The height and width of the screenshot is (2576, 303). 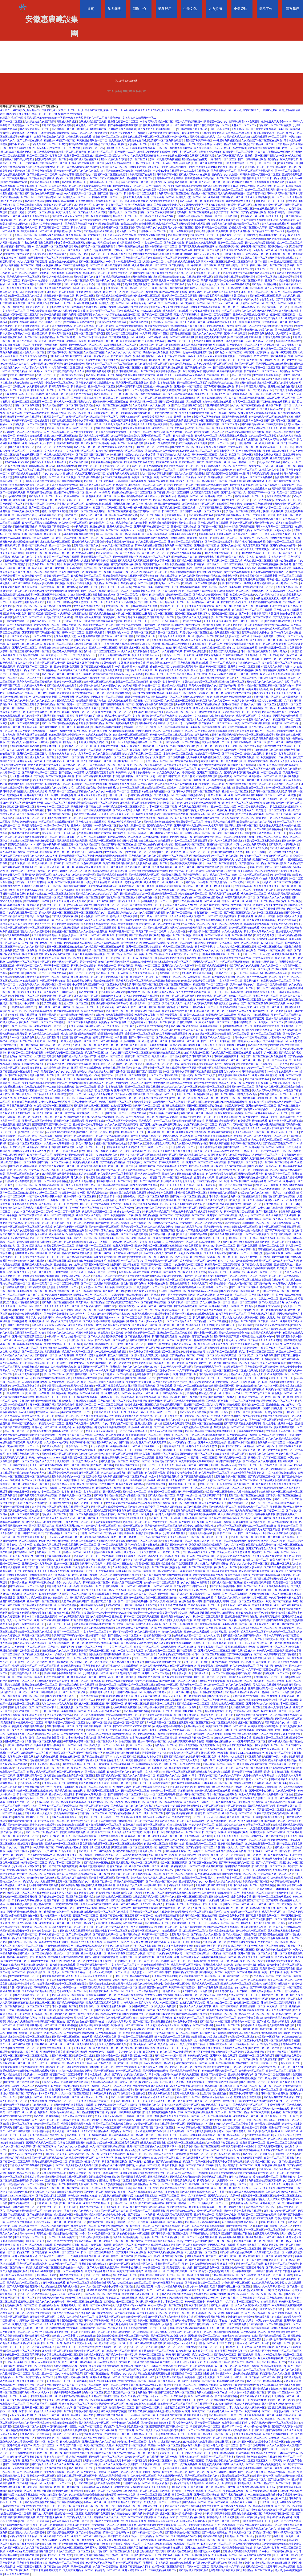 I want to click on 人妻少妇456在线视频, so click(x=202, y=257).